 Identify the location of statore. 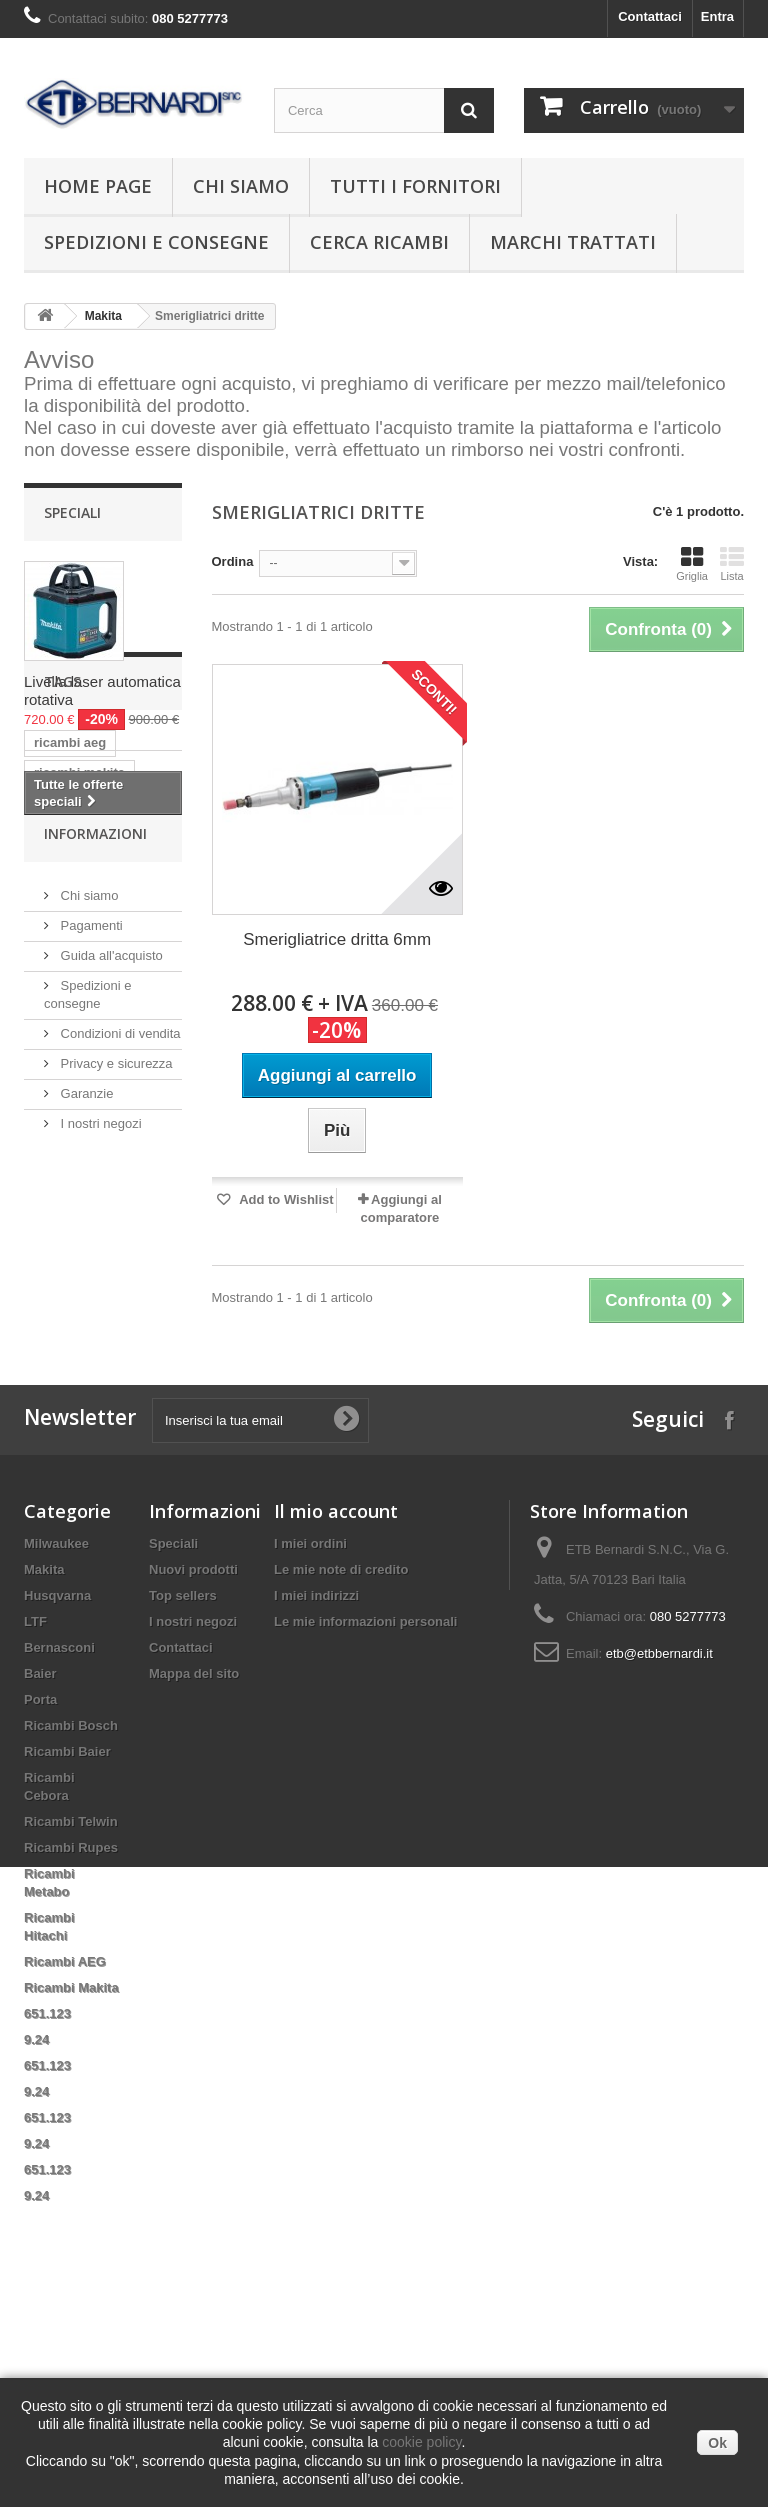
(116, 1115).